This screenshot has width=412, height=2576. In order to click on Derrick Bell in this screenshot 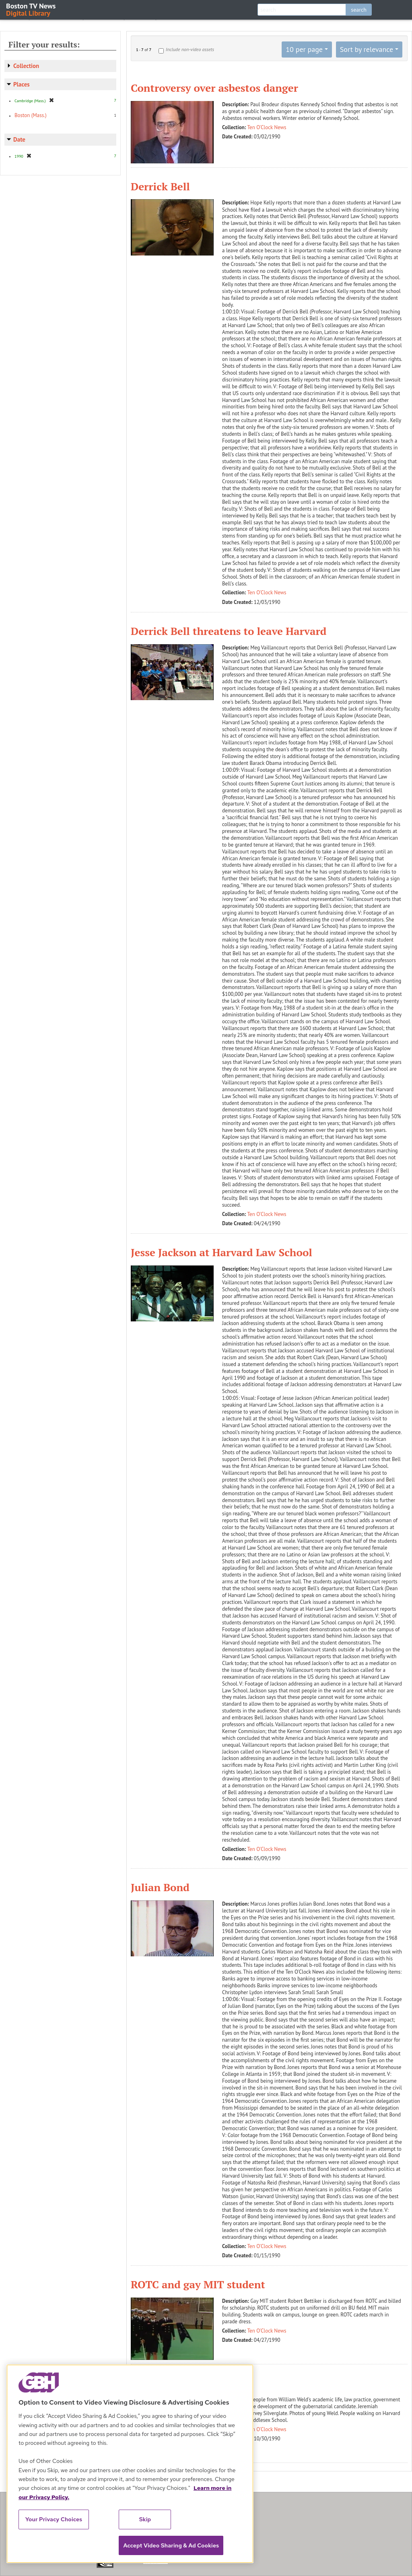, I will do `click(160, 186)`.